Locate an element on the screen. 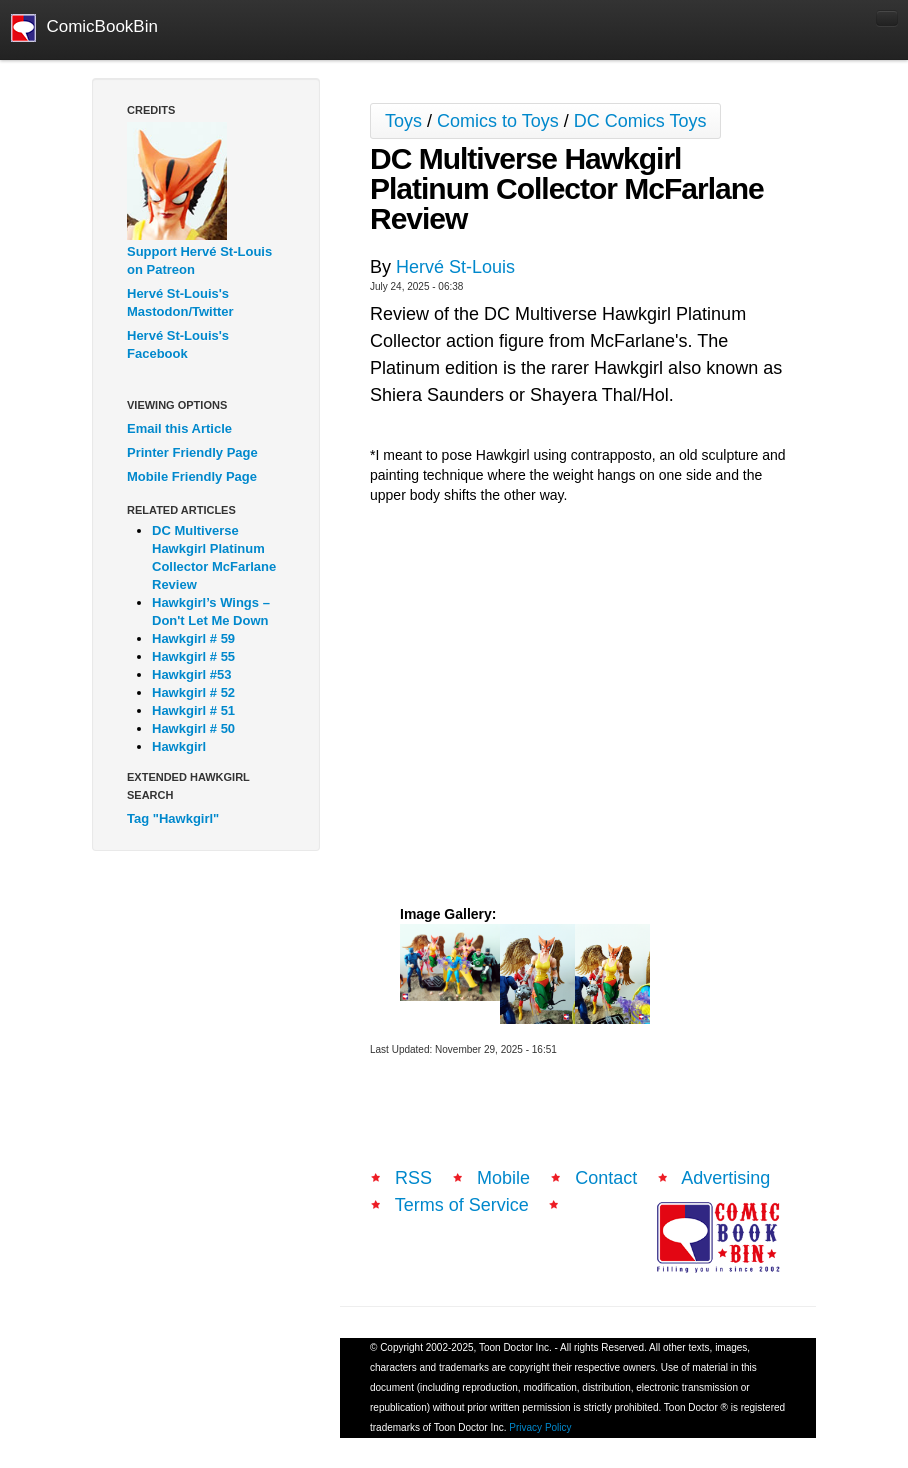  Mobile is located at coordinates (503, 1178).